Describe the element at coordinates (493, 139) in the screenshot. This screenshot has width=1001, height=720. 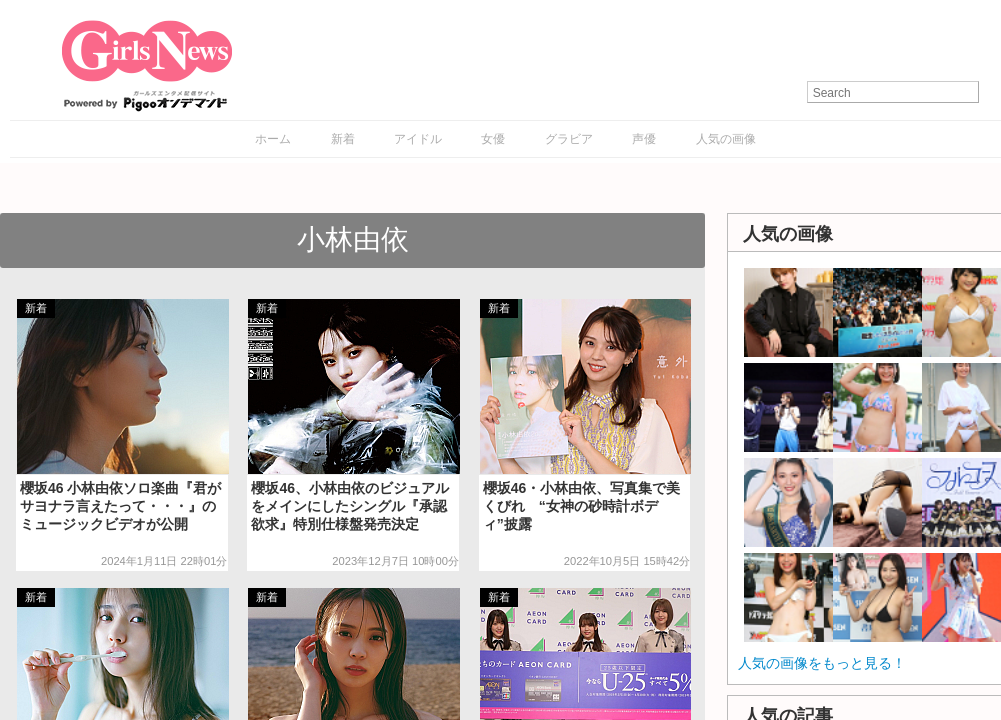
I see `女優` at that location.